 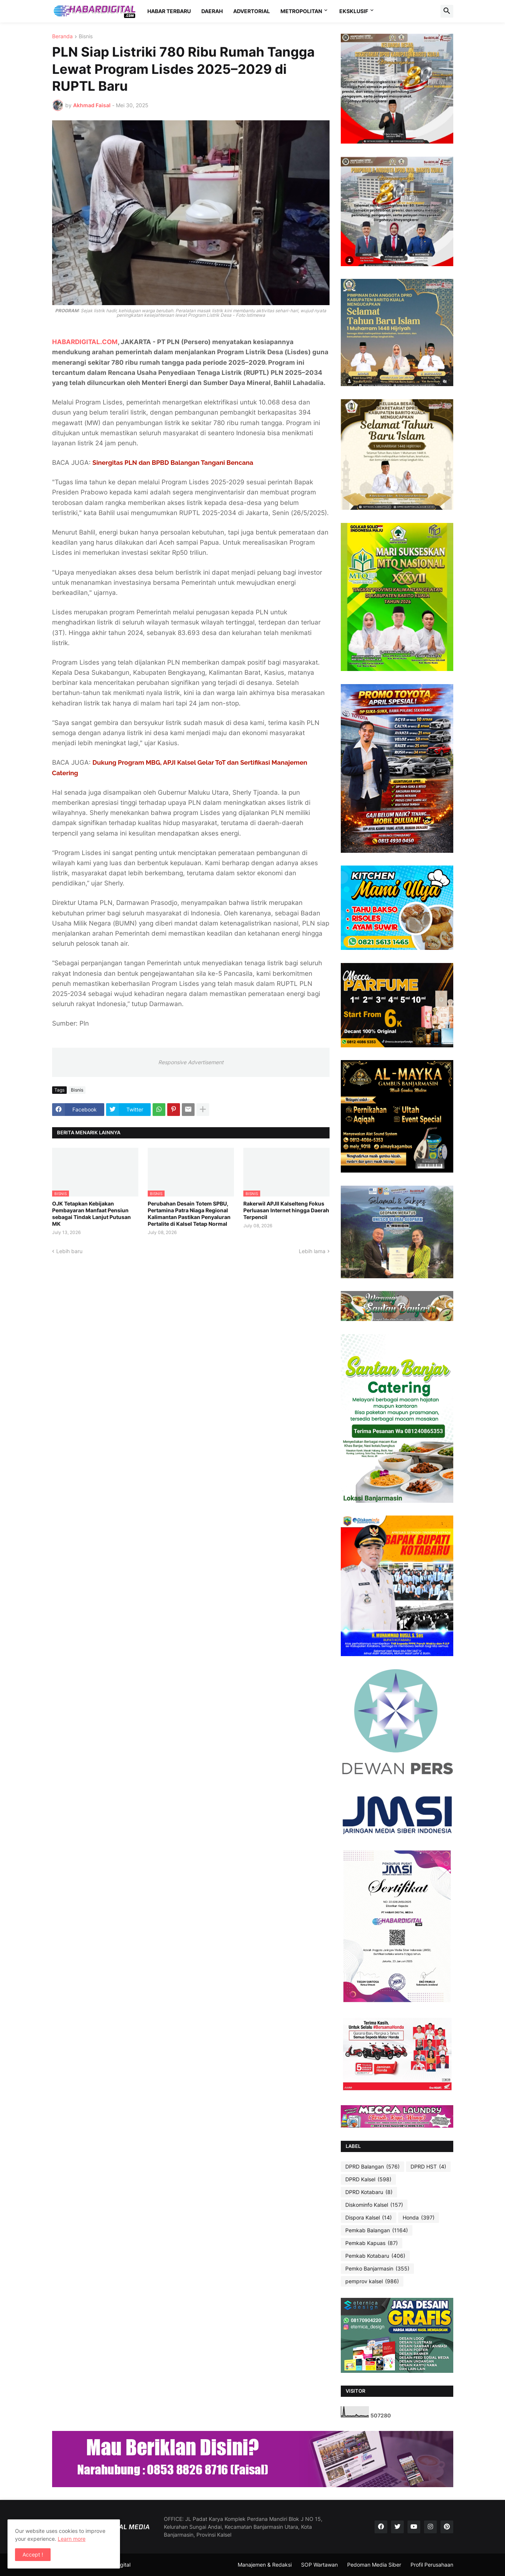 What do you see at coordinates (69, 1251) in the screenshot?
I see `Lebih baru` at bounding box center [69, 1251].